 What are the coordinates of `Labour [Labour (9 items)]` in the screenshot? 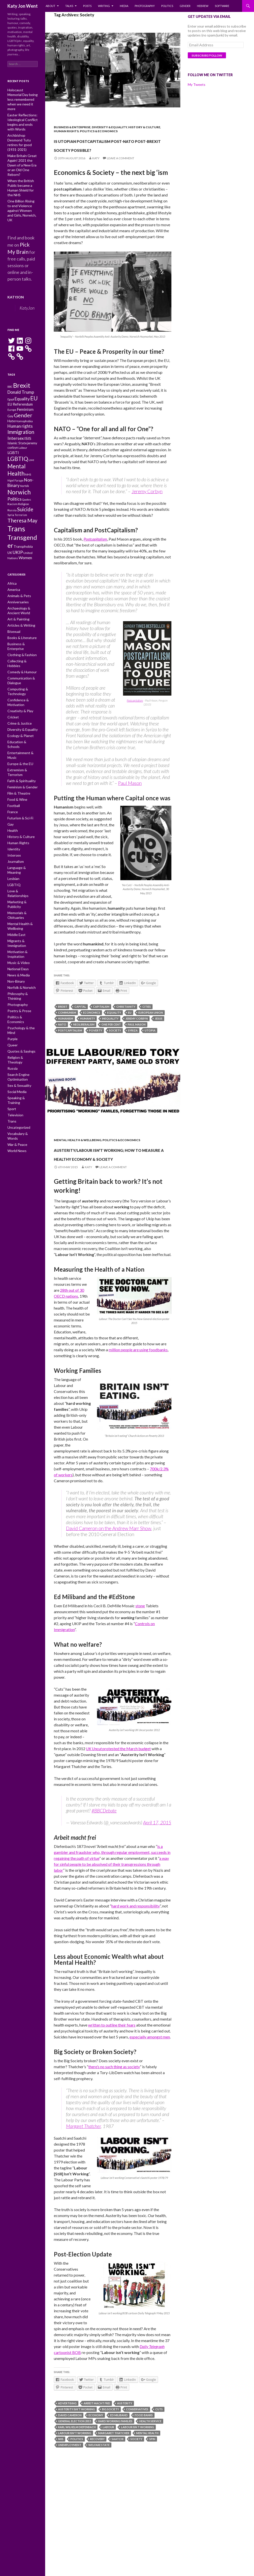 It's located at (23, 429).